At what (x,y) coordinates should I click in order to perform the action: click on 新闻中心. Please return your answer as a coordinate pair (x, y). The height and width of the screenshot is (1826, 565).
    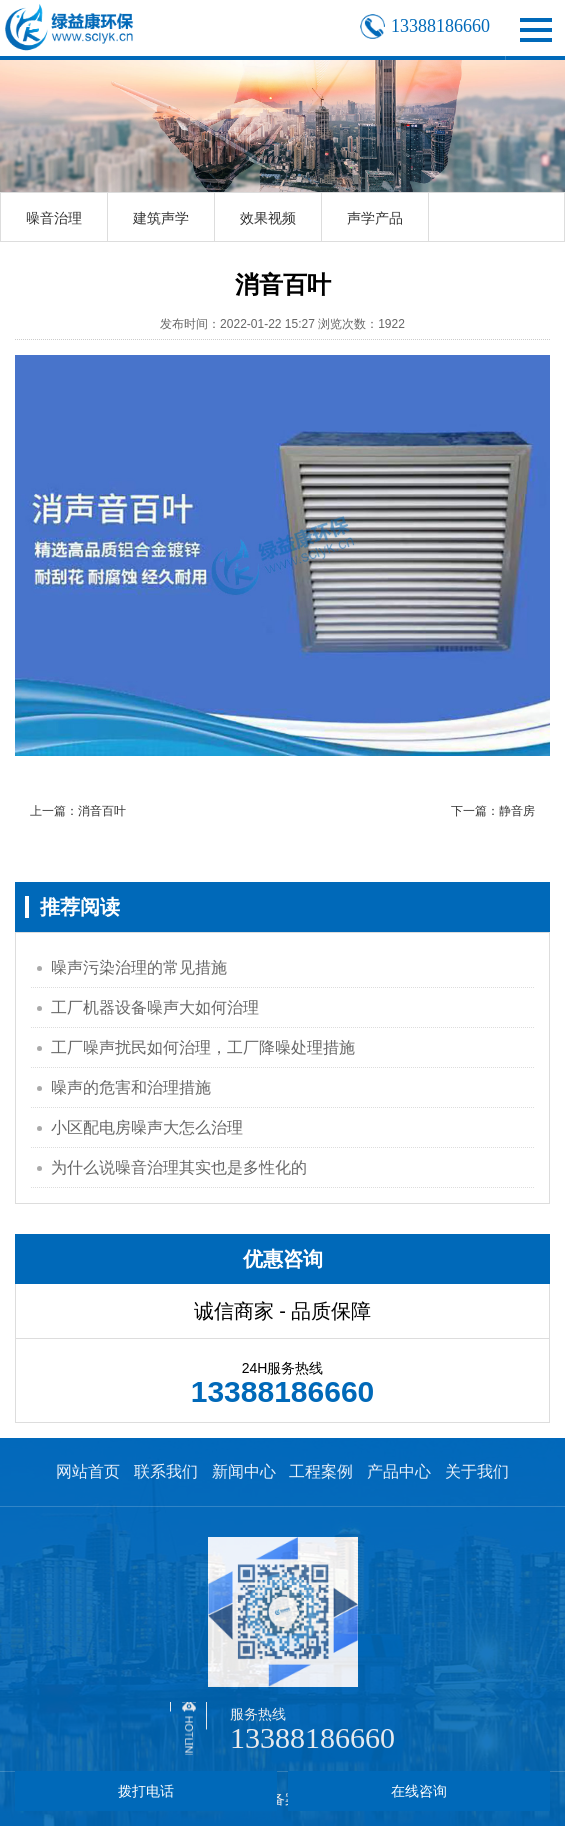
    Looking at the image, I should click on (244, 1471).